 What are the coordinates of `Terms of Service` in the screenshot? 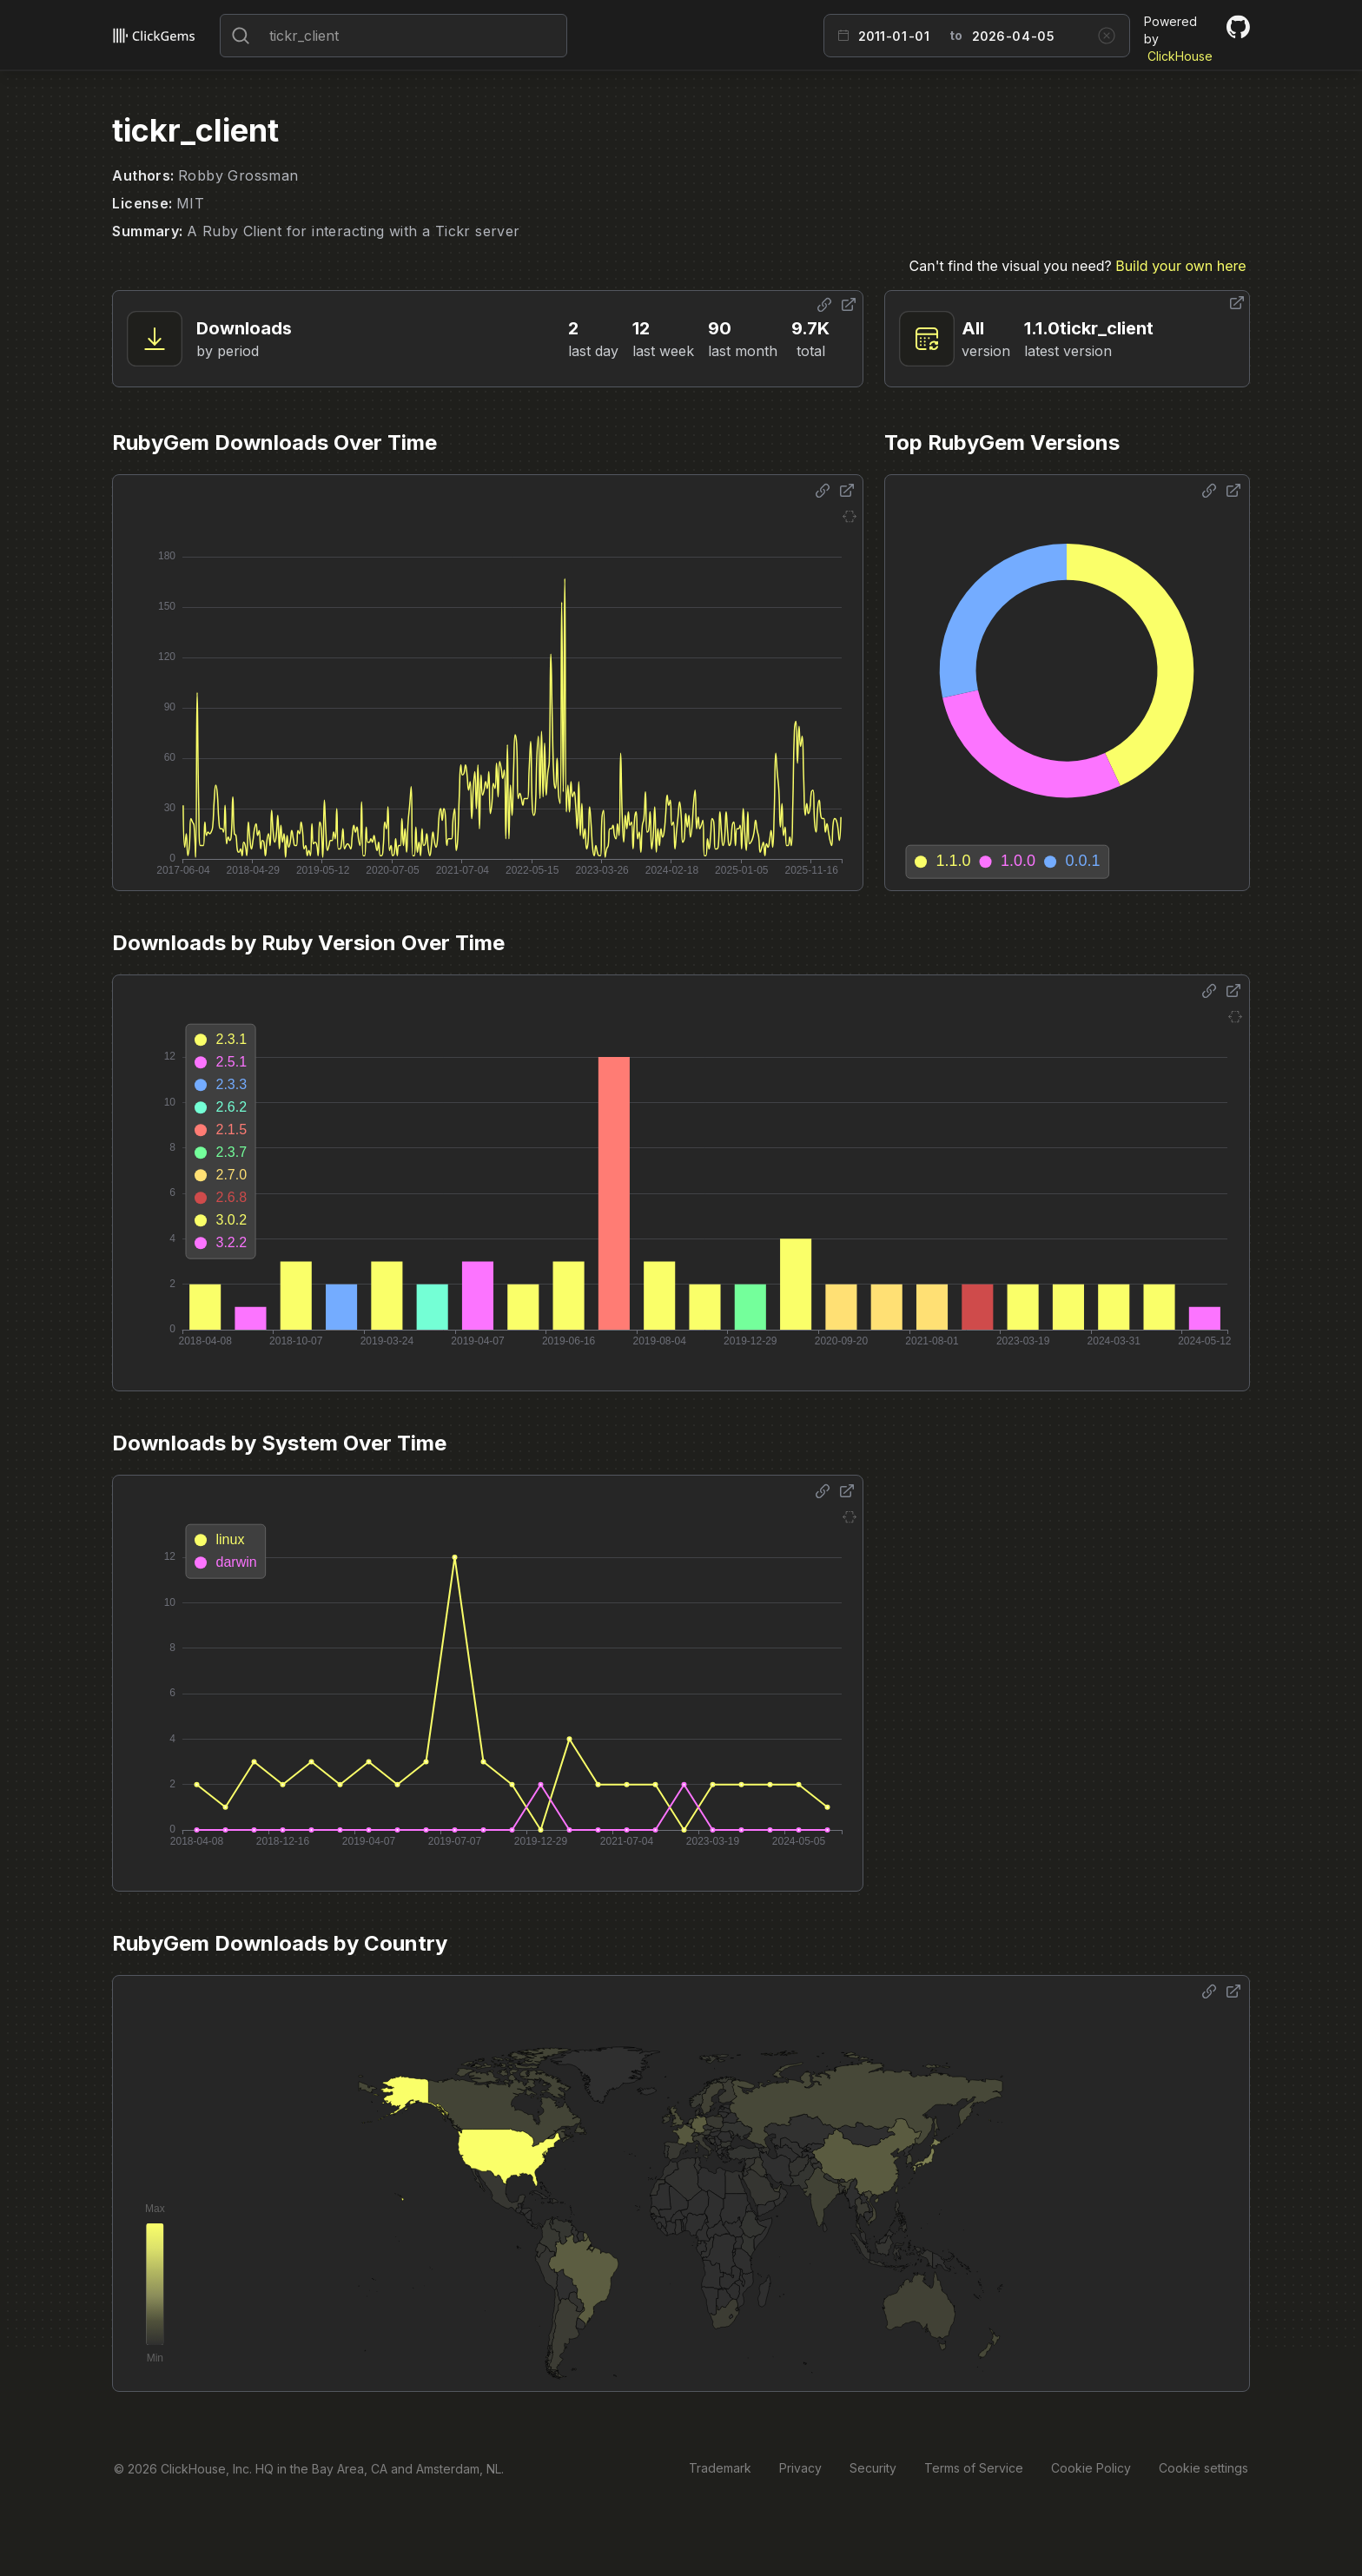 It's located at (973, 2467).